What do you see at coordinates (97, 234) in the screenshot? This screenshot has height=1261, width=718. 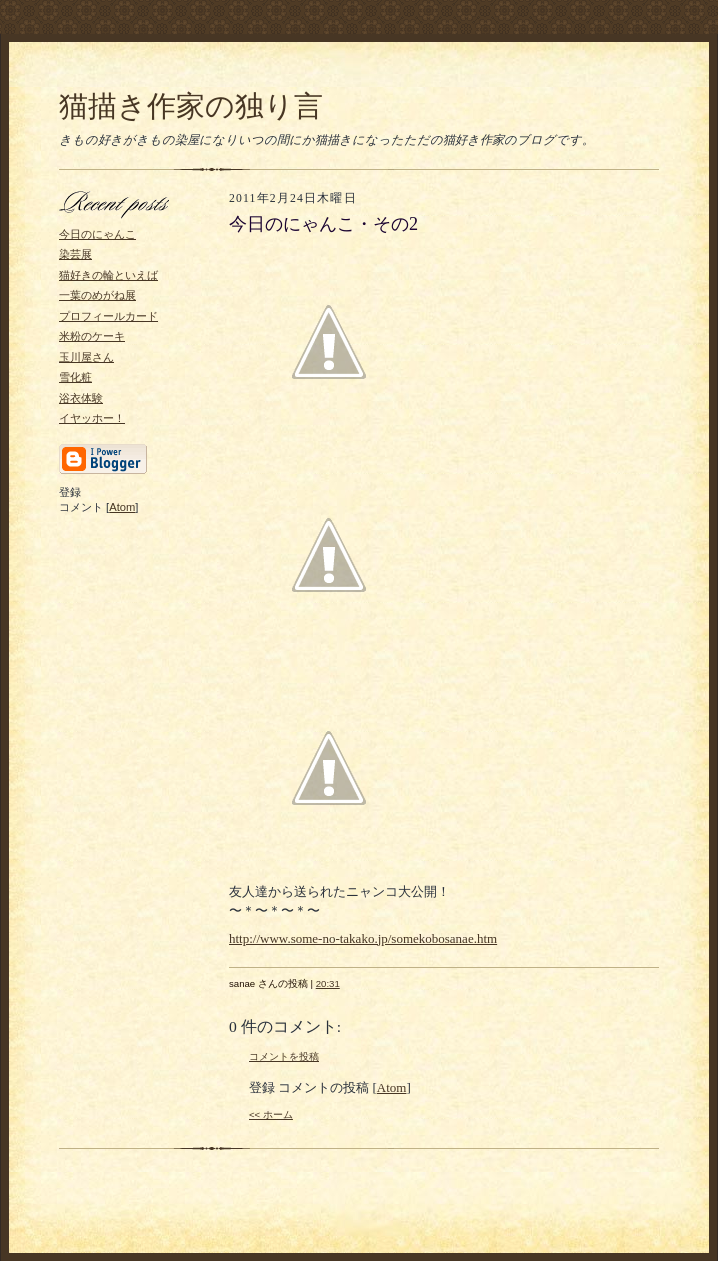 I see `今日のにゃんこ` at bounding box center [97, 234].